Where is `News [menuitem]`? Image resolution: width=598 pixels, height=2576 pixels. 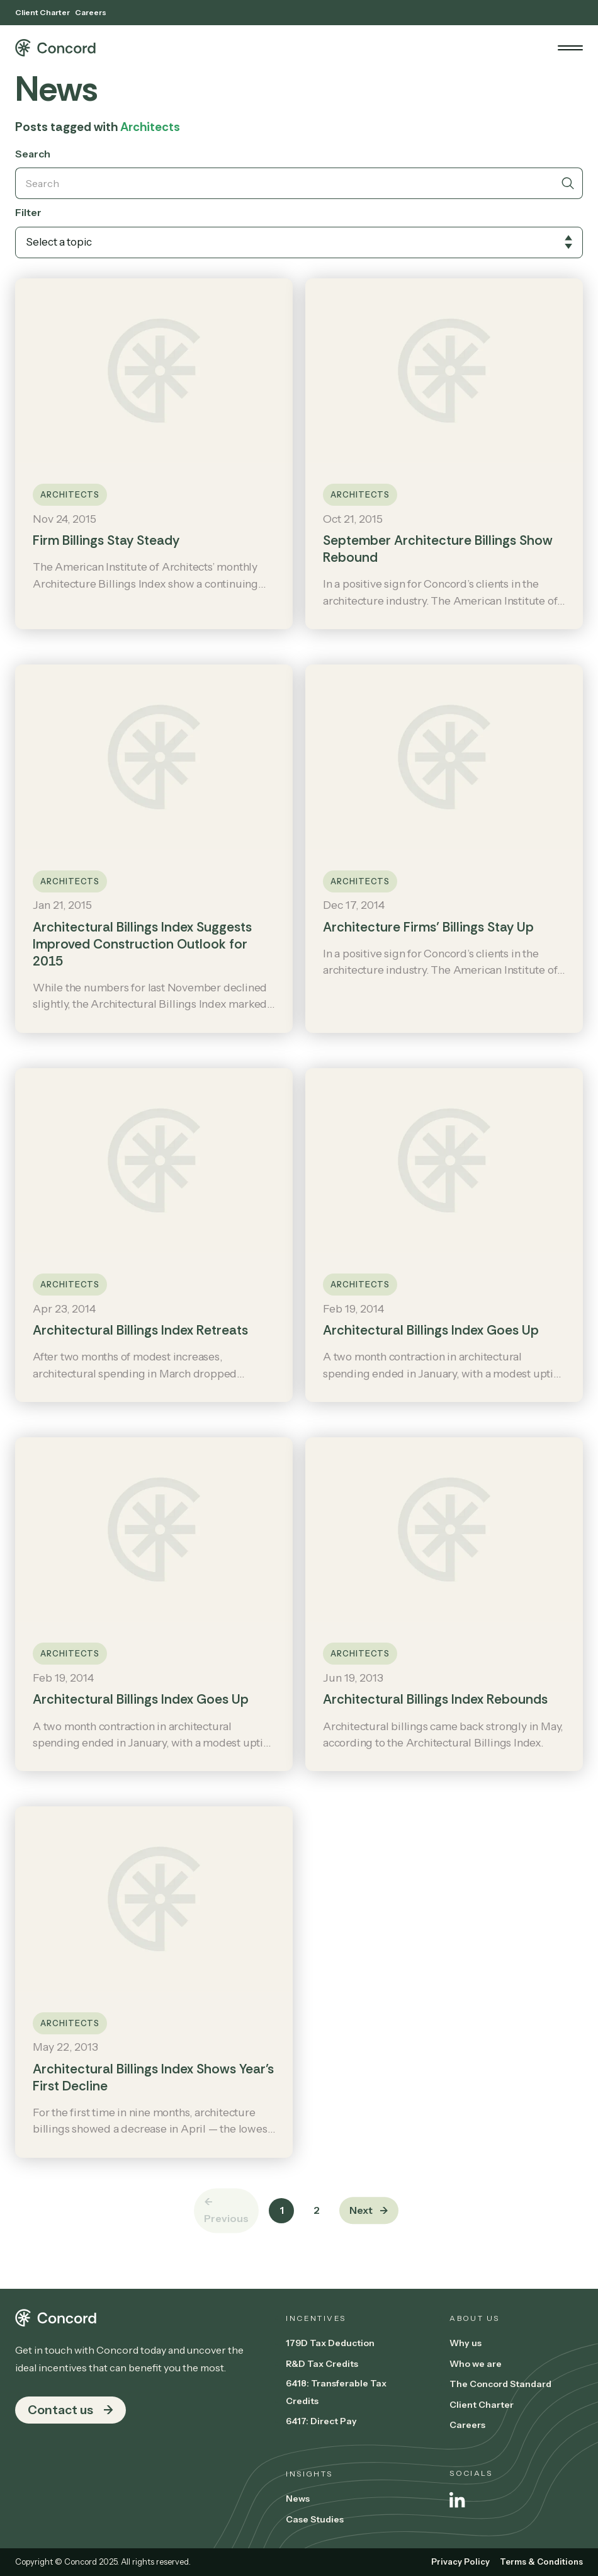
News [menuitem] is located at coordinates (298, 2498).